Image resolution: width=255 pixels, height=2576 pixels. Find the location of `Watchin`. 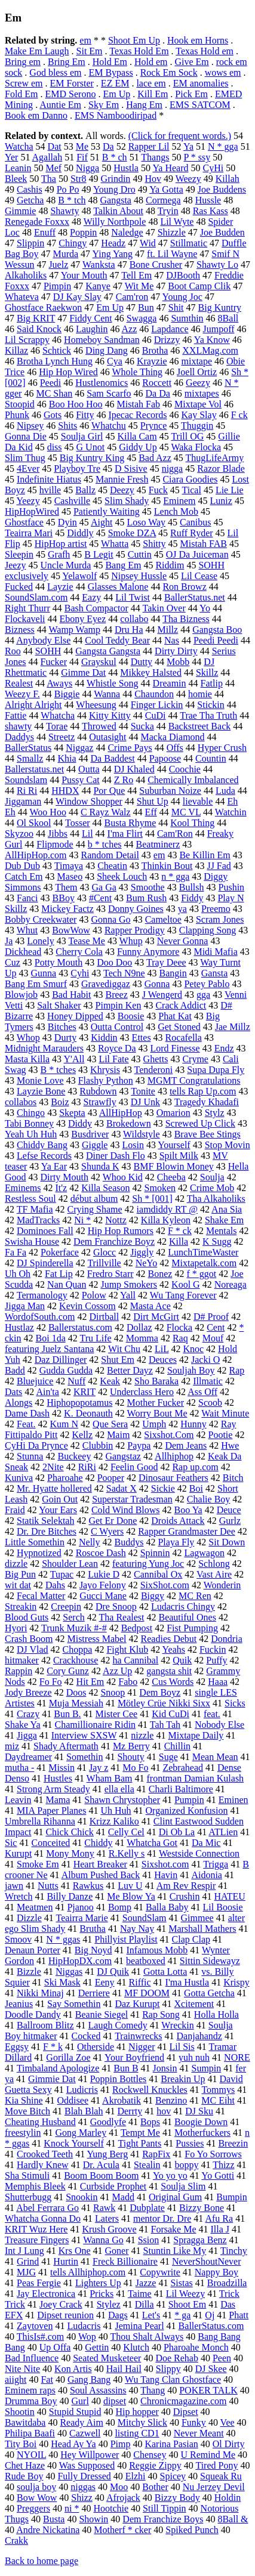

Watchin is located at coordinates (231, 812).